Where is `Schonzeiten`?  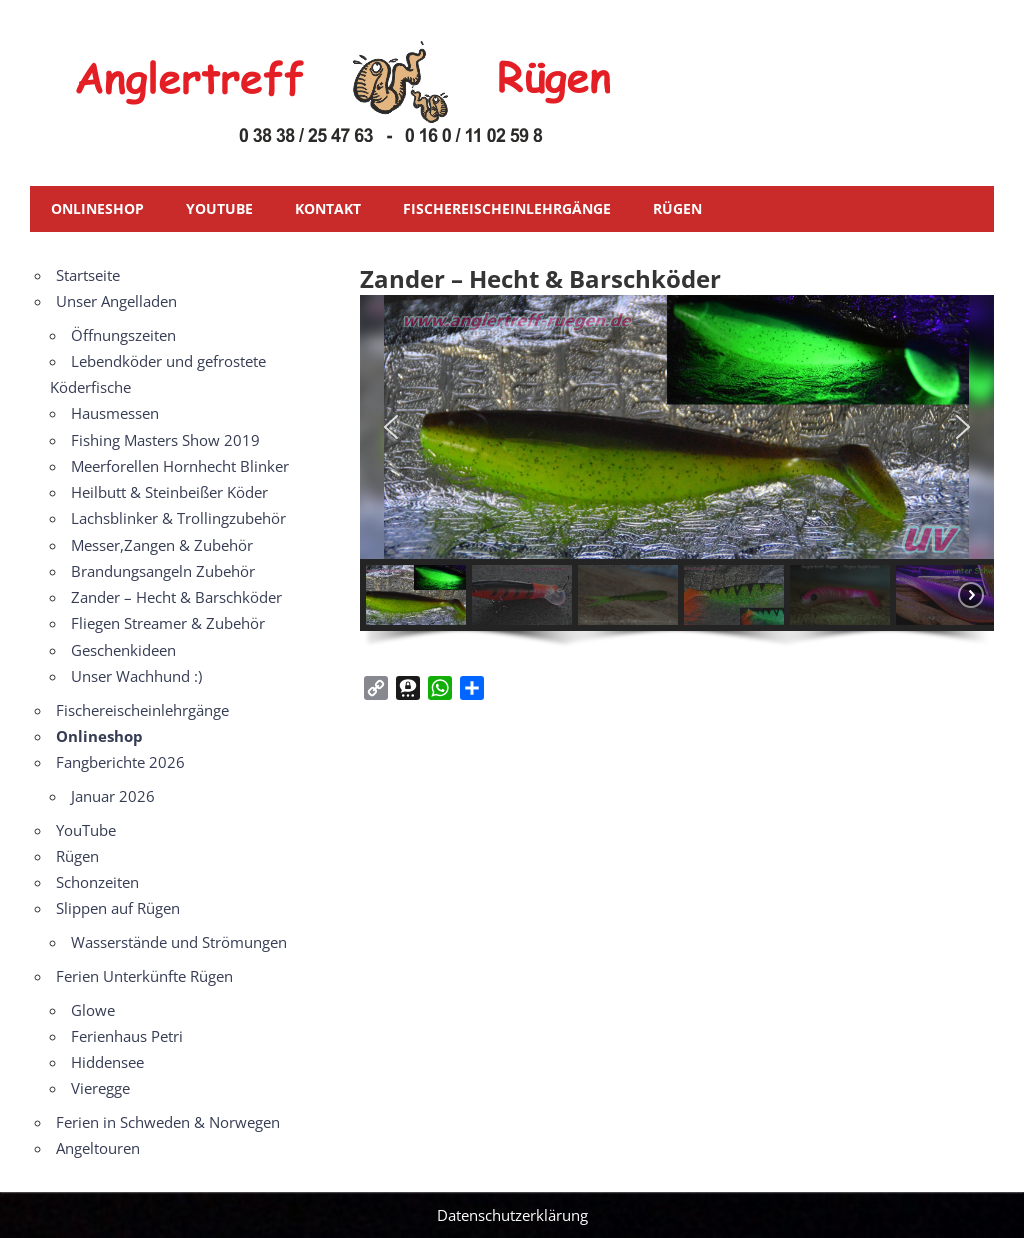 Schonzeiten is located at coordinates (97, 882).